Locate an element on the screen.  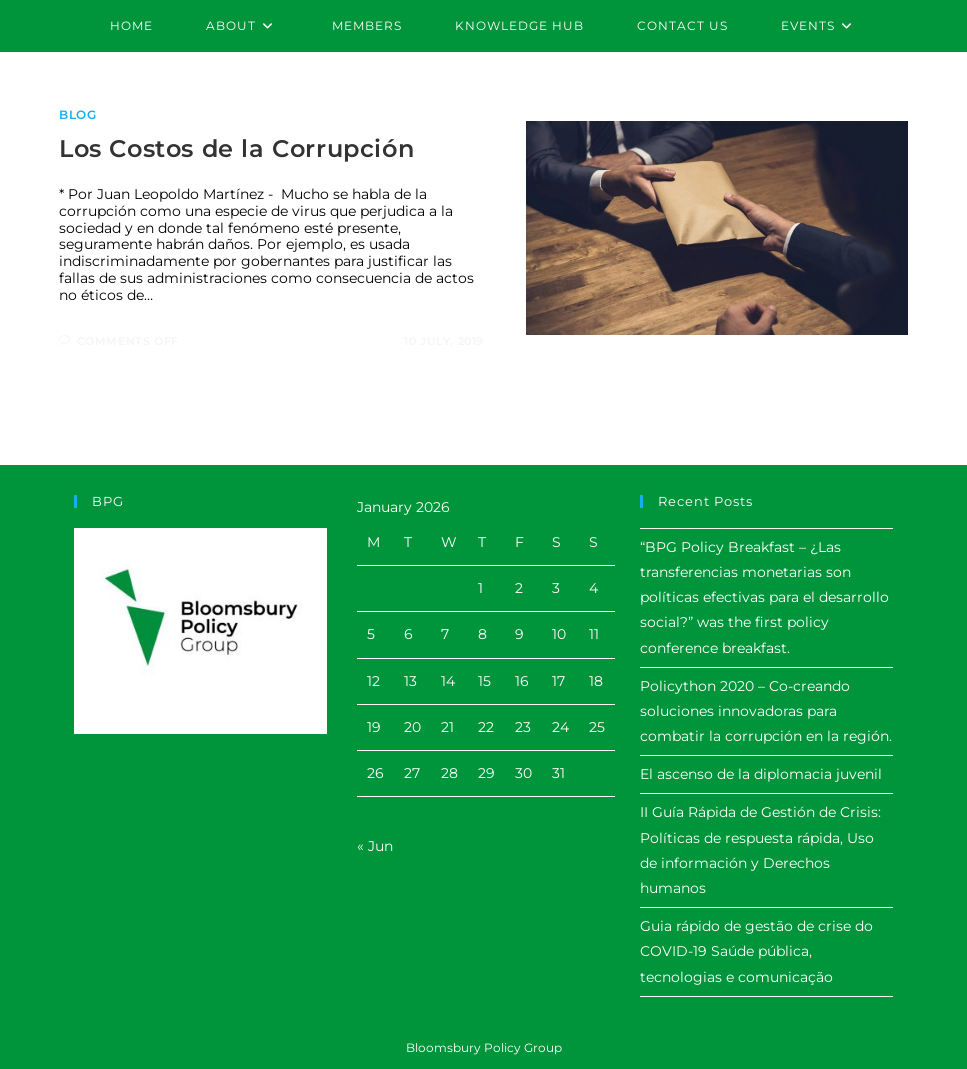
Guia rápido de gestão de crise do COVID-19 Saúde pública, tecnologias e comunicação is located at coordinates (756, 951).